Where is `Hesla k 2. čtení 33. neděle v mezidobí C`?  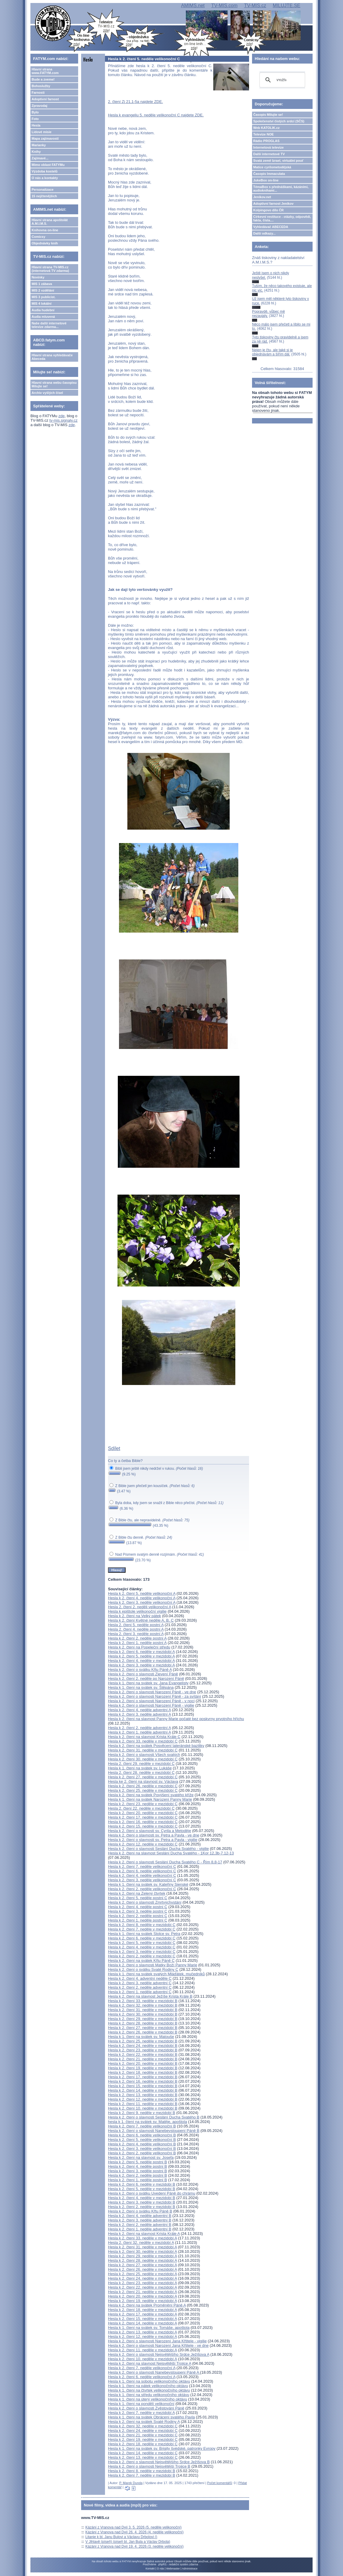
Hesla k 2. čtení 33. neděle v mezidobí C is located at coordinates (142, 1741).